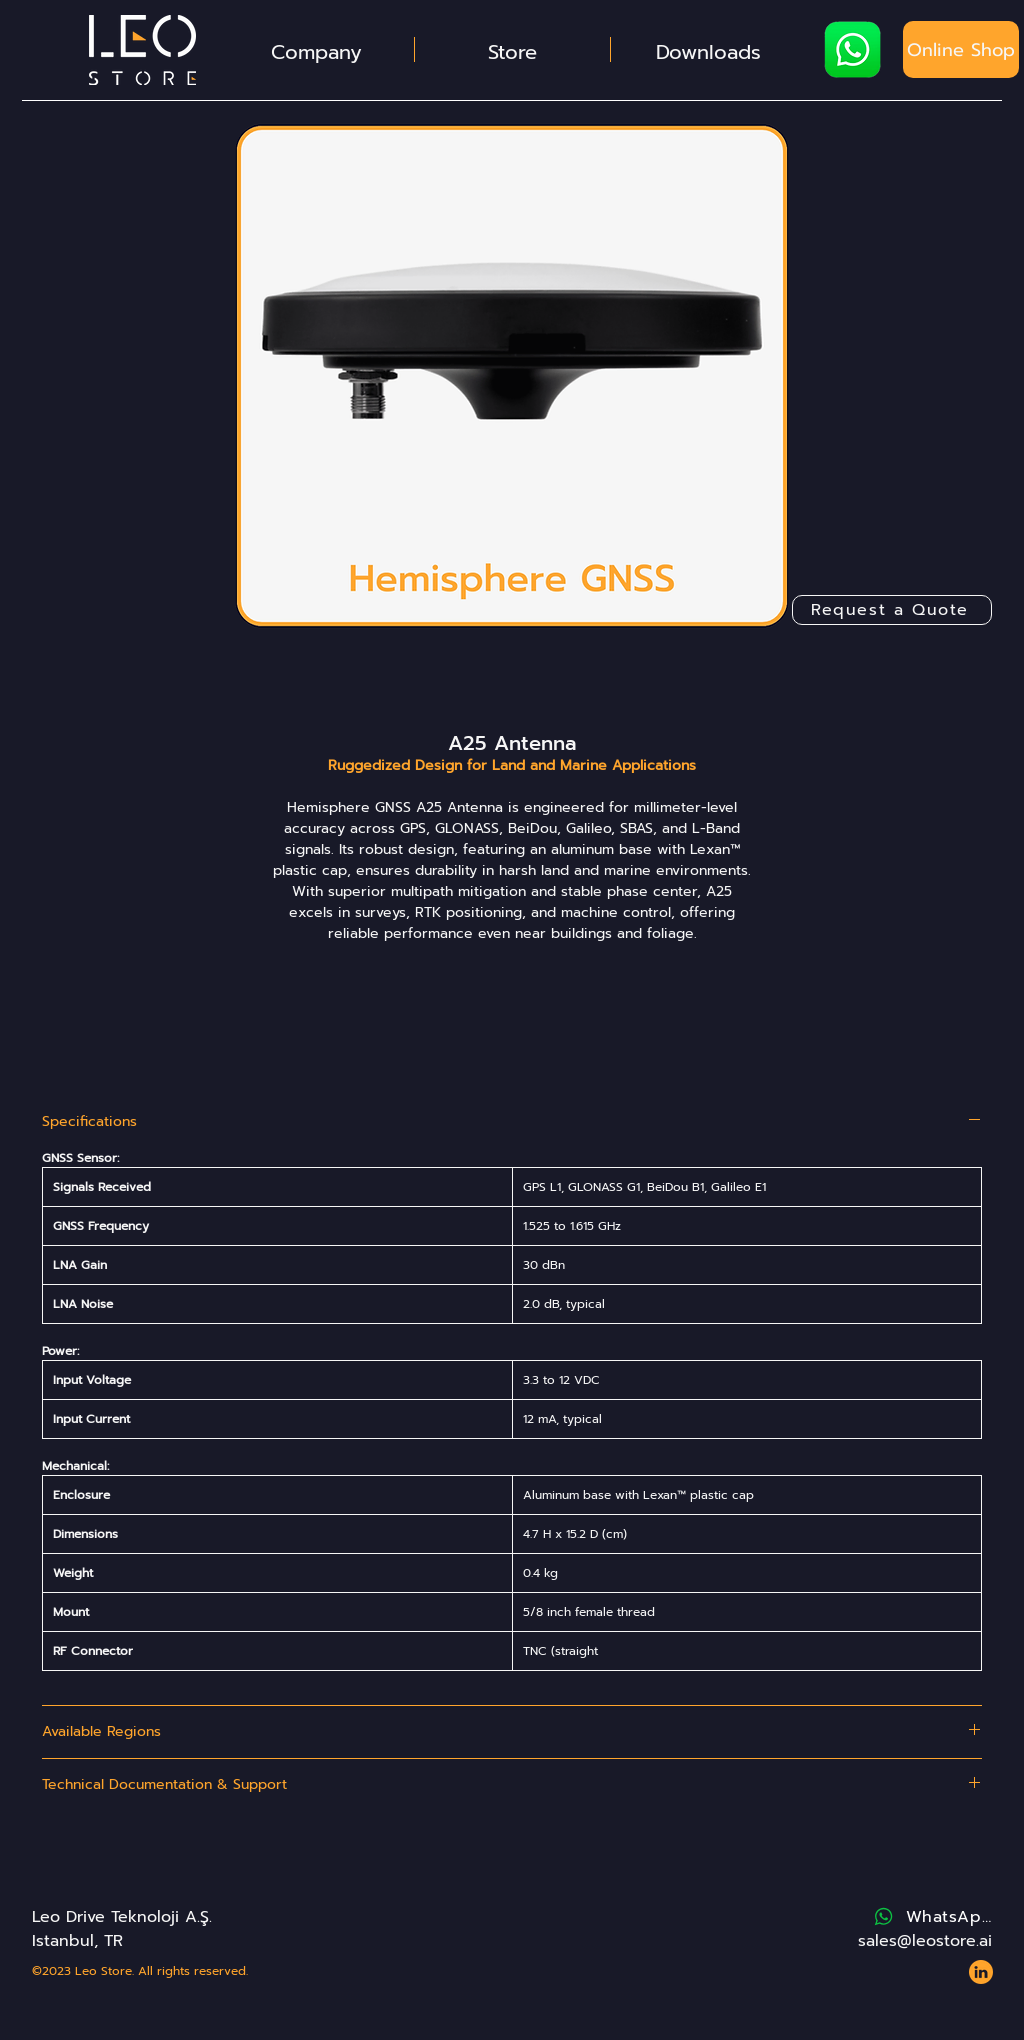 This screenshot has width=1024, height=2040. I want to click on [WhatsApp], so click(931, 1917).